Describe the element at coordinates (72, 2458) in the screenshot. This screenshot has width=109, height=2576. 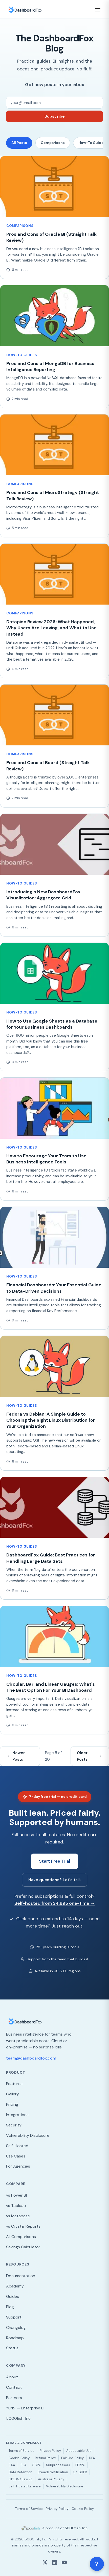
I see `Fair Use Policy` at that location.